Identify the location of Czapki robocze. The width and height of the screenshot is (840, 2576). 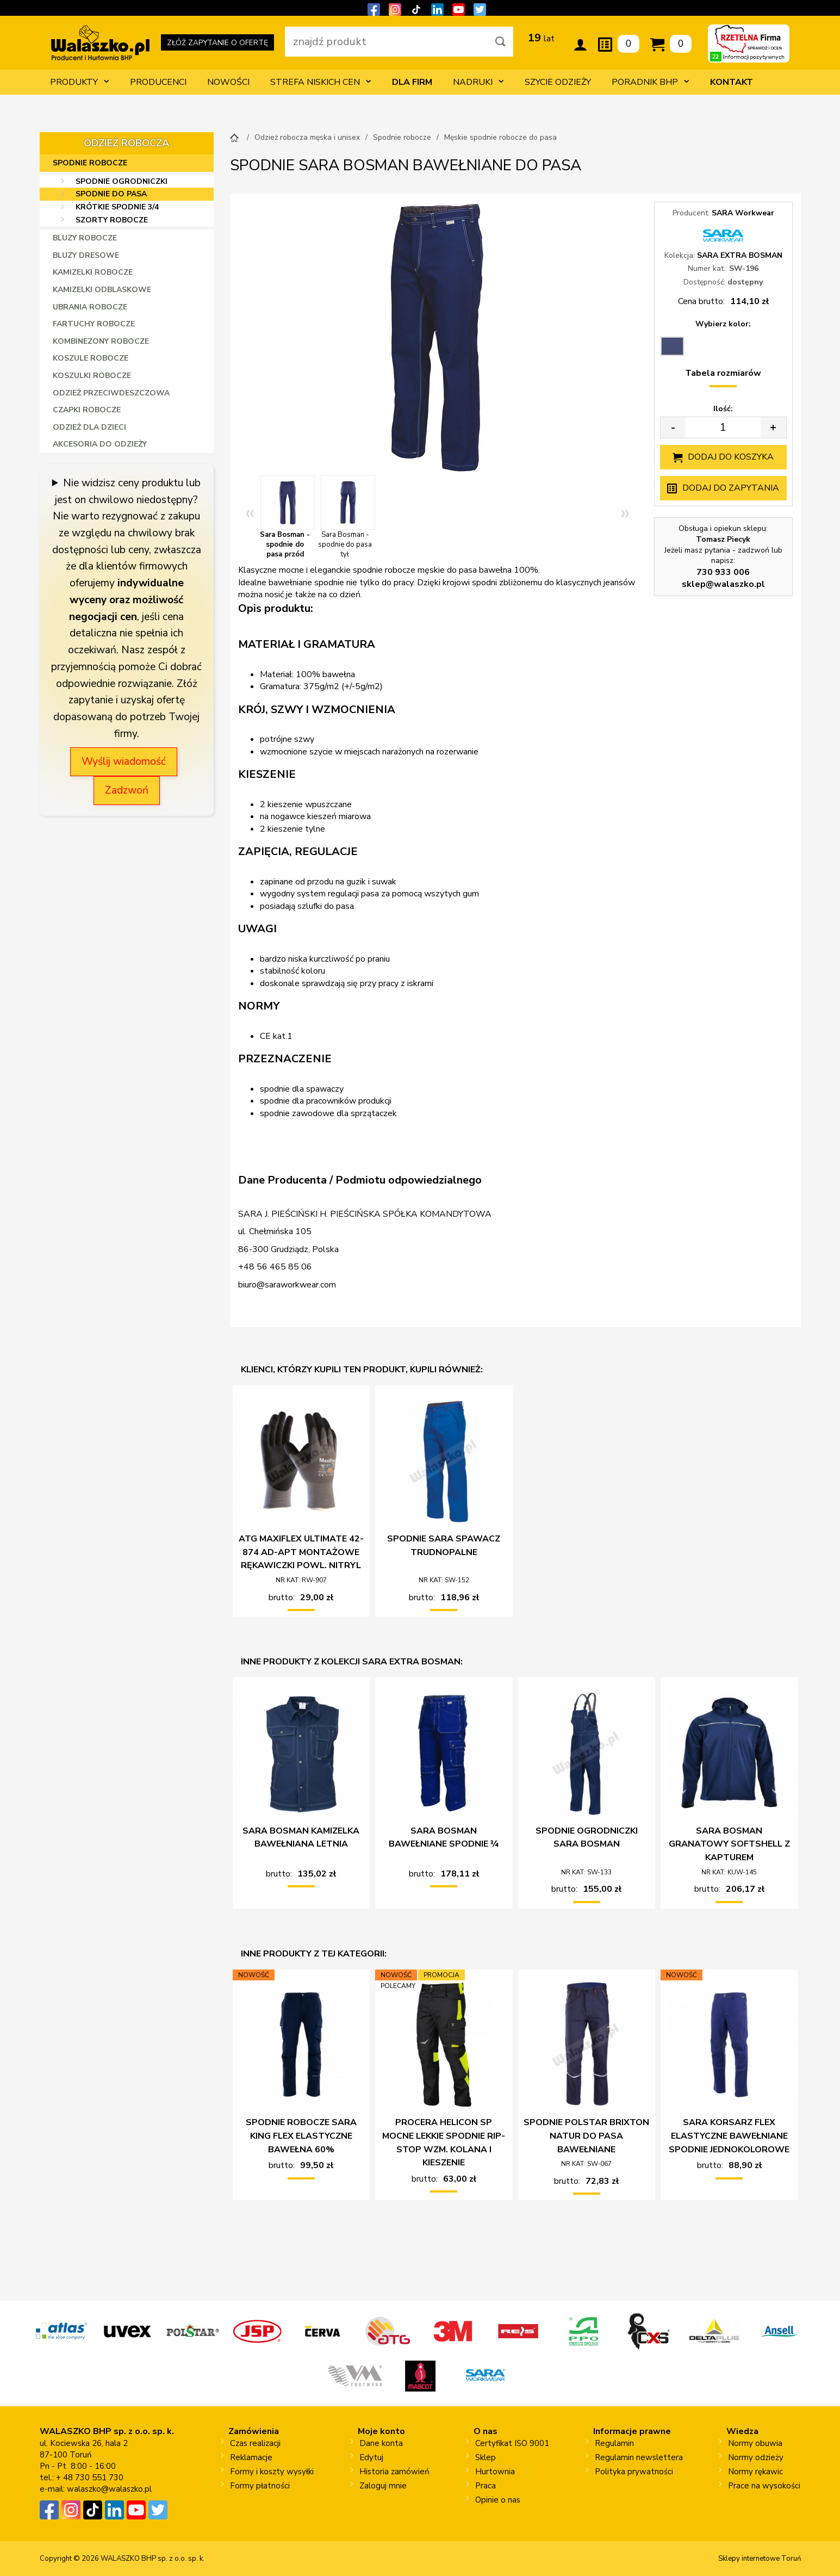
(87, 410).